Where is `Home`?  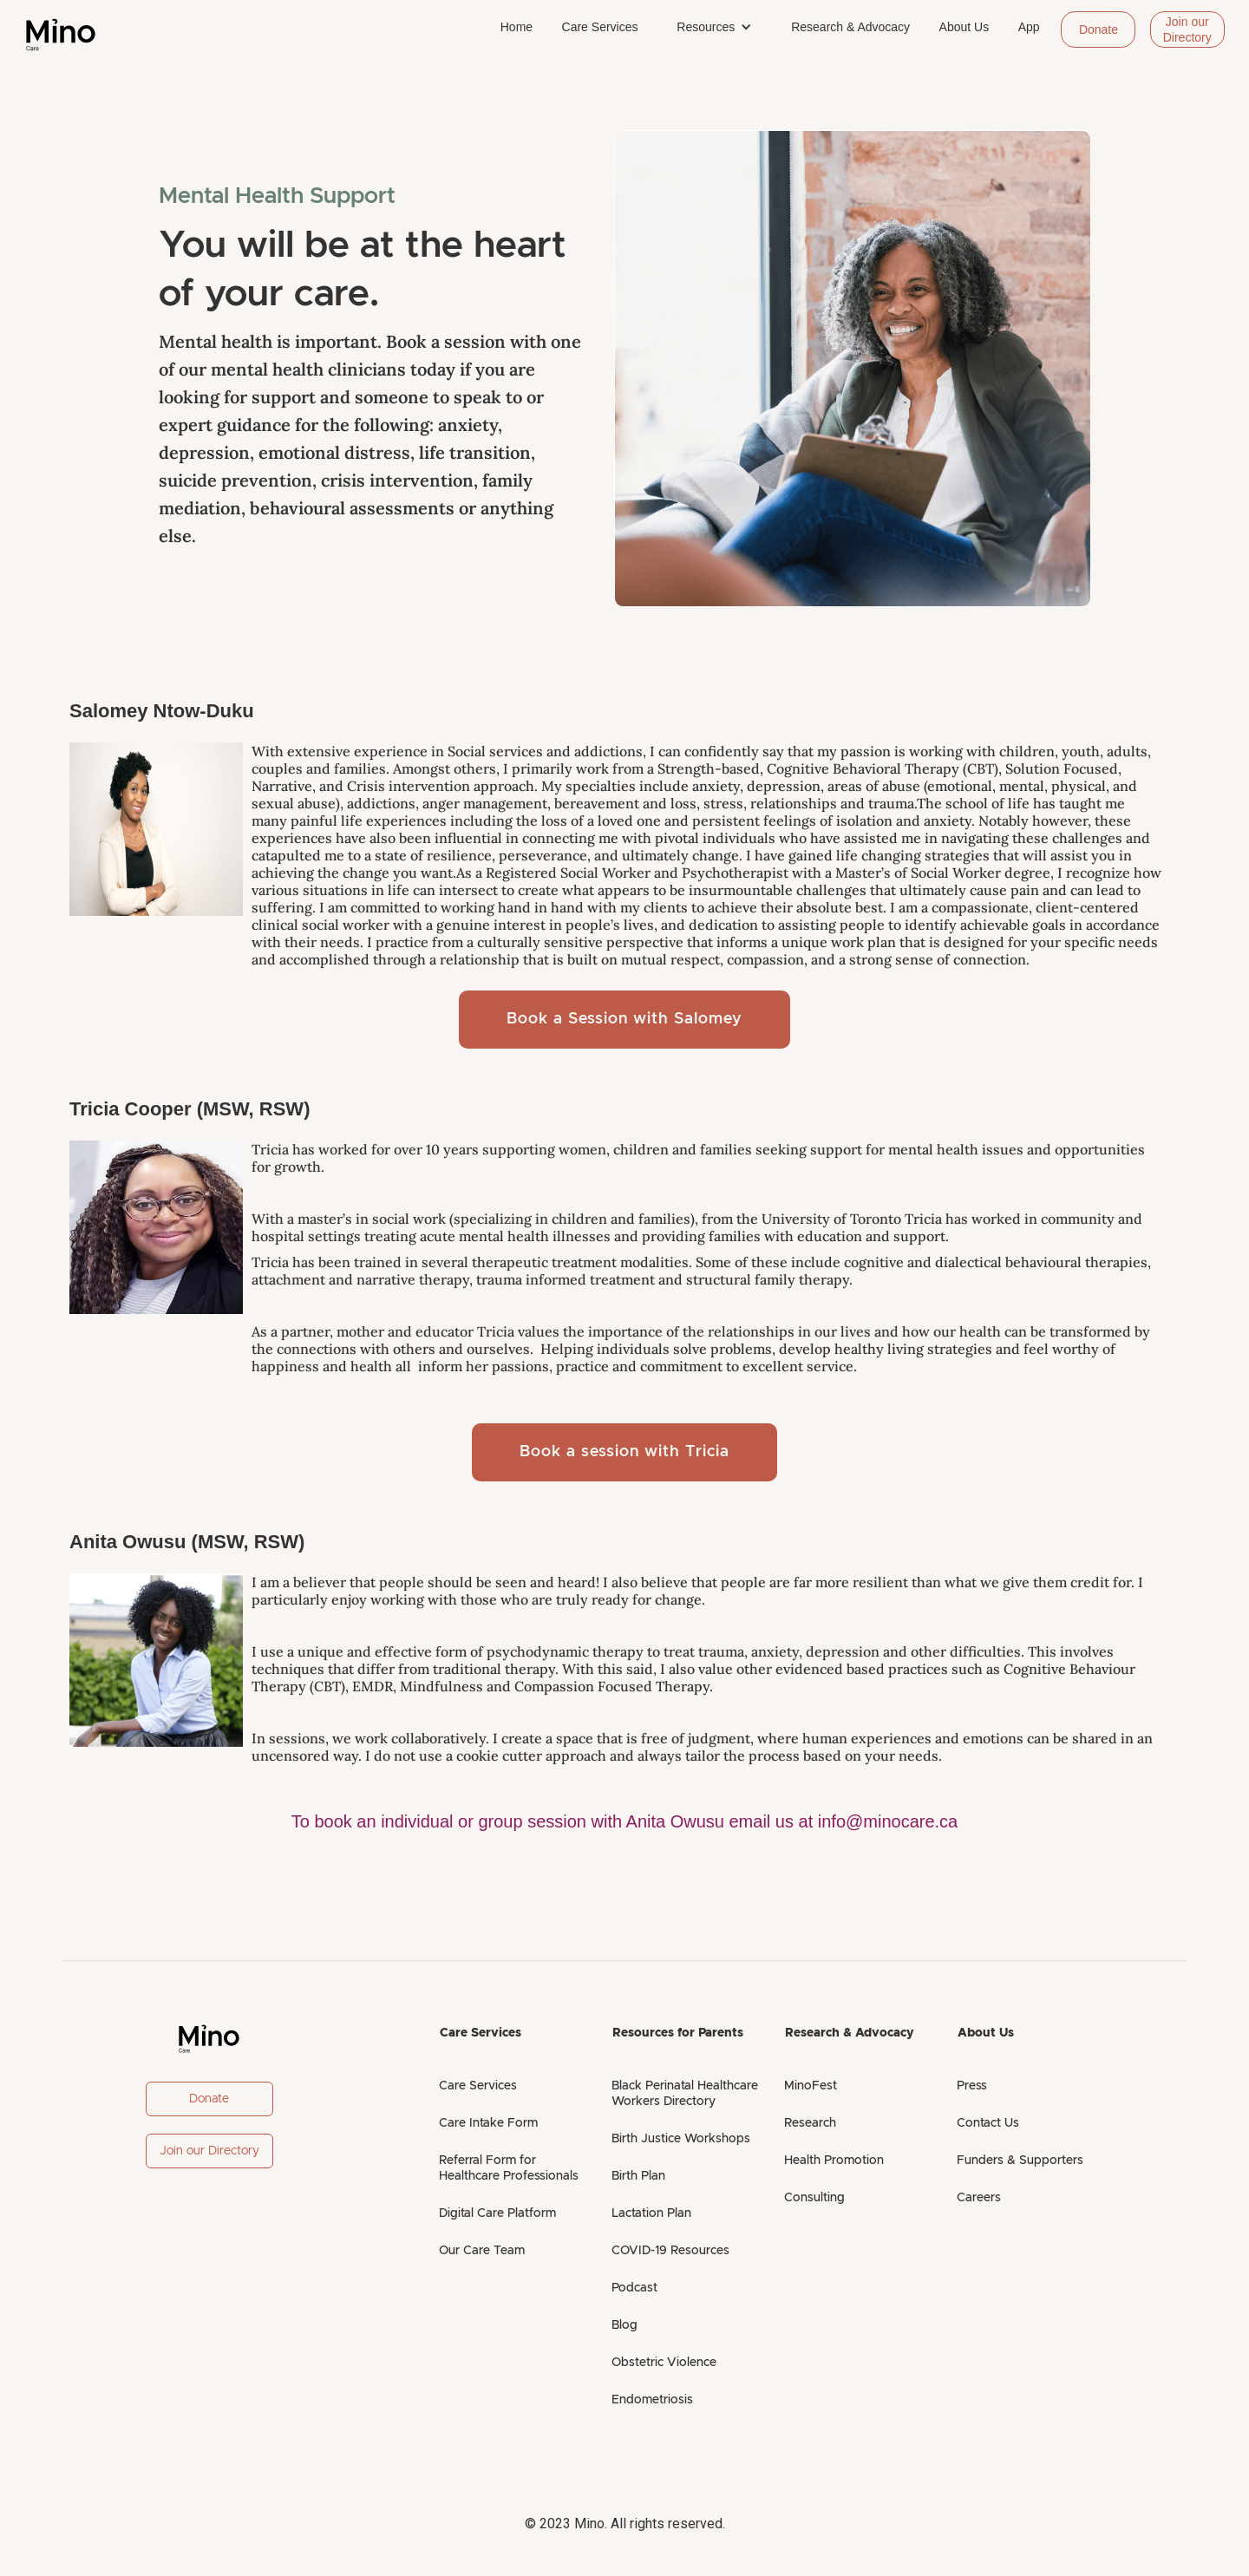 Home is located at coordinates (516, 27).